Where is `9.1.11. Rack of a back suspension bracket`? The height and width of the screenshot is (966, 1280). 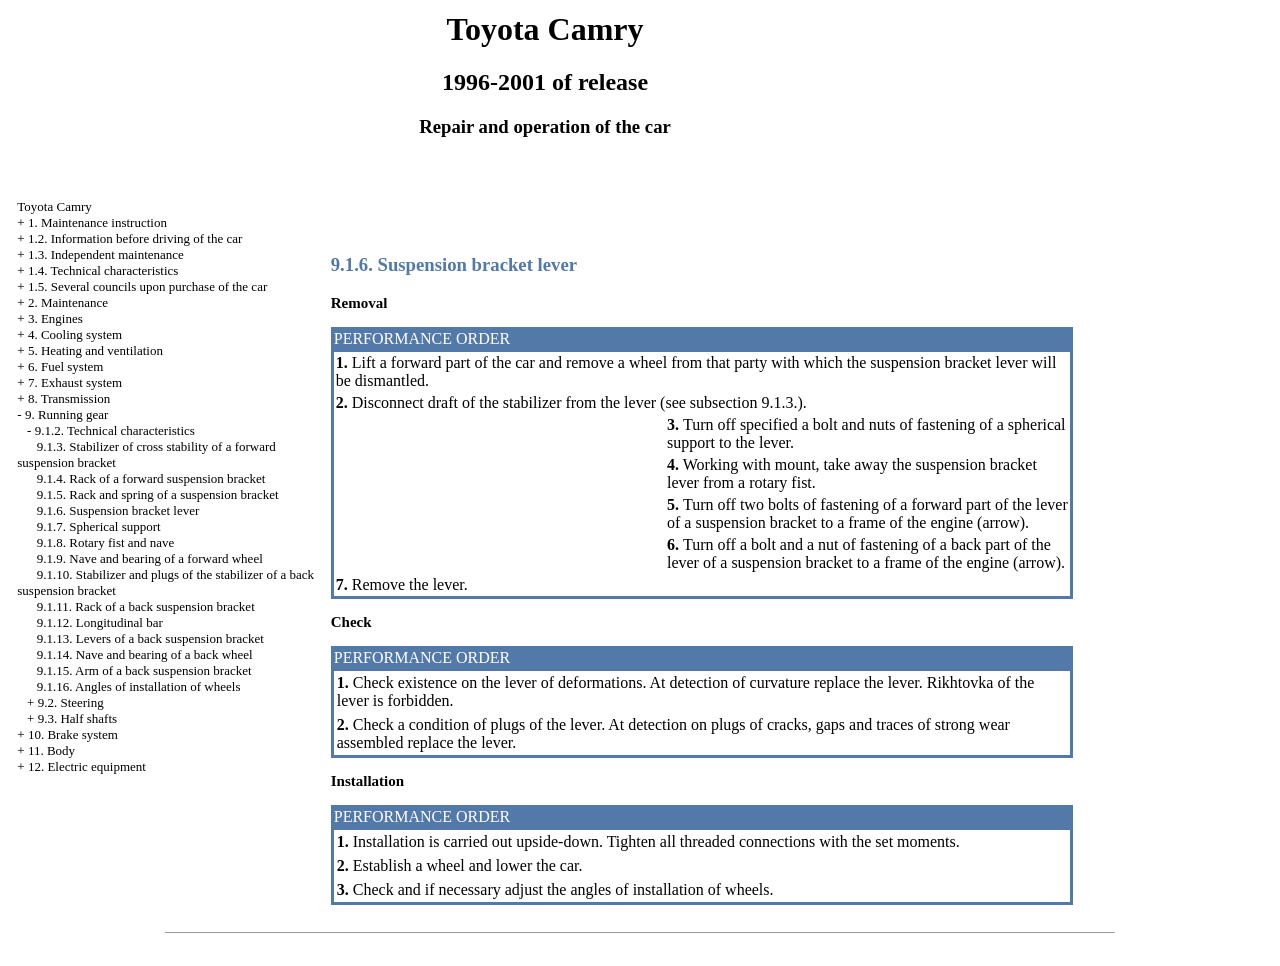 9.1.11. Rack of a back suspension bracket is located at coordinates (146, 606).